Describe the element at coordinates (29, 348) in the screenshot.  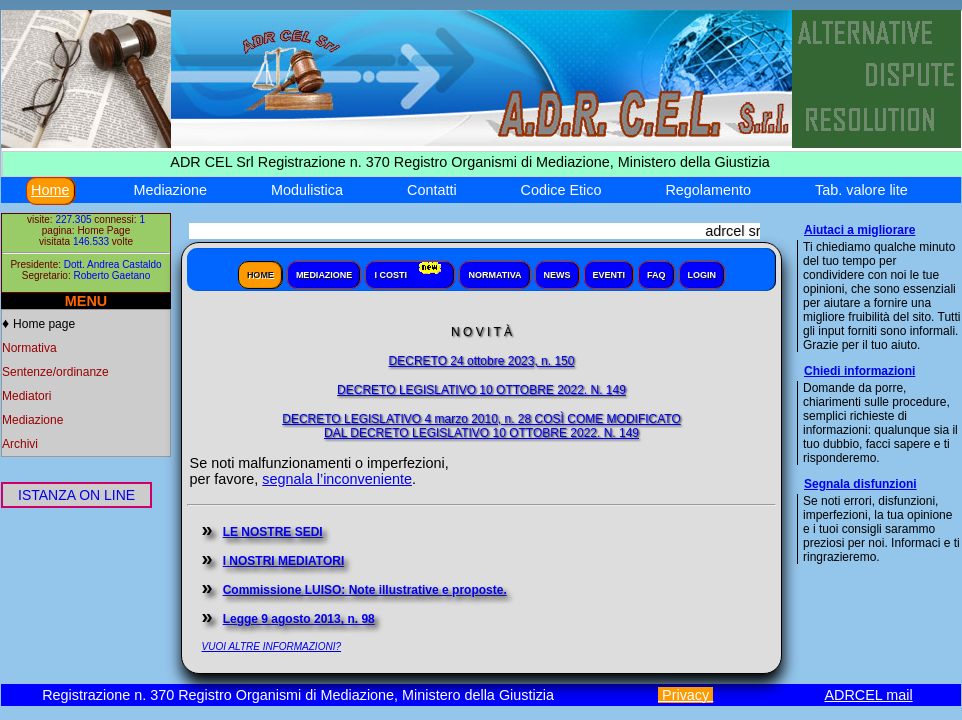
I see `Normativa` at that location.